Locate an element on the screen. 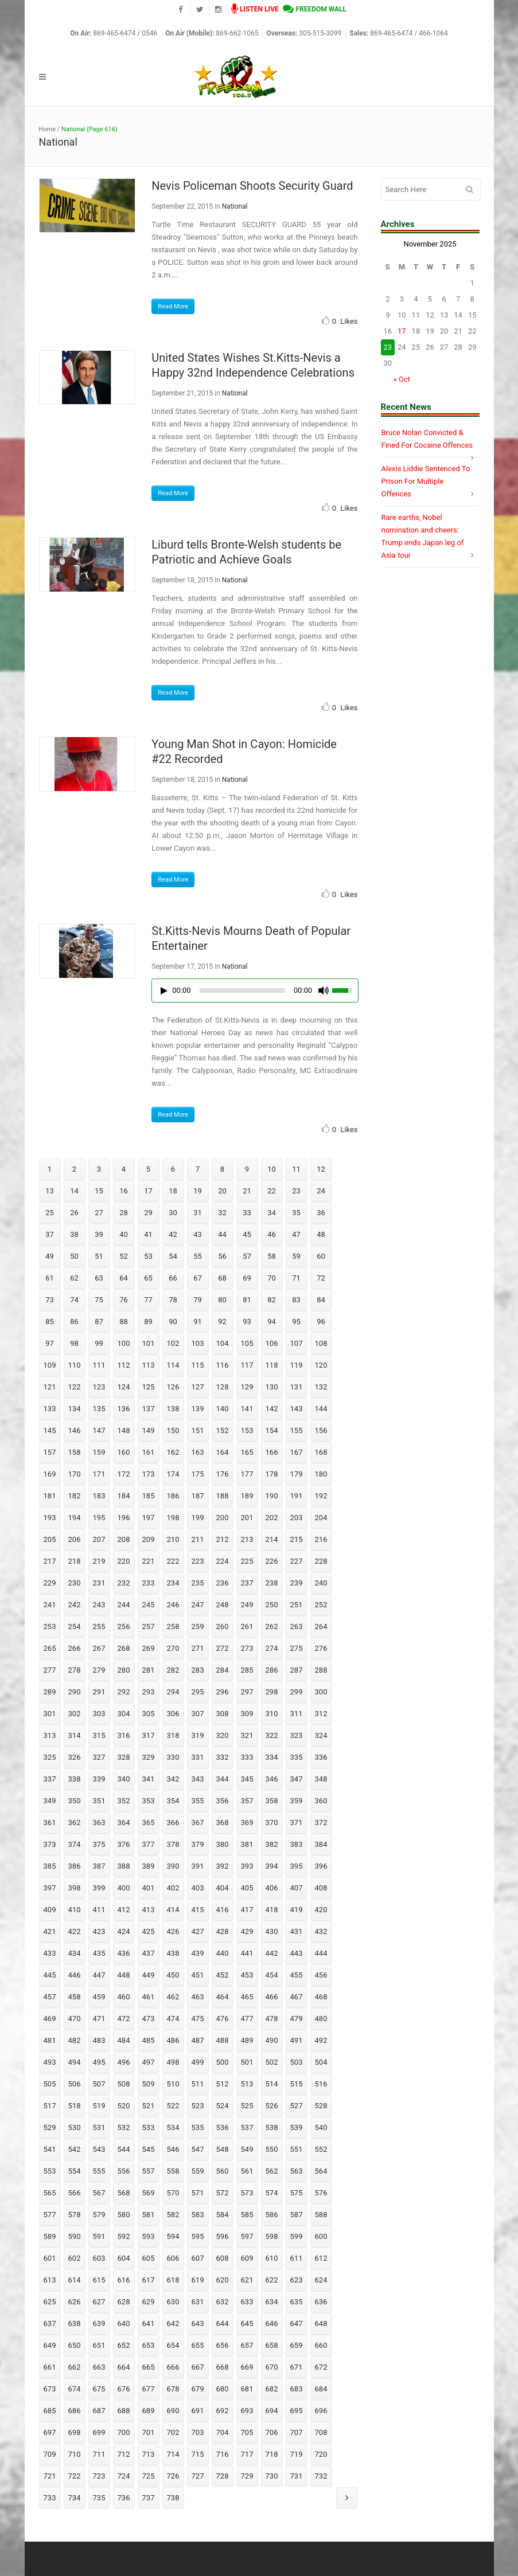  730 is located at coordinates (272, 2476).